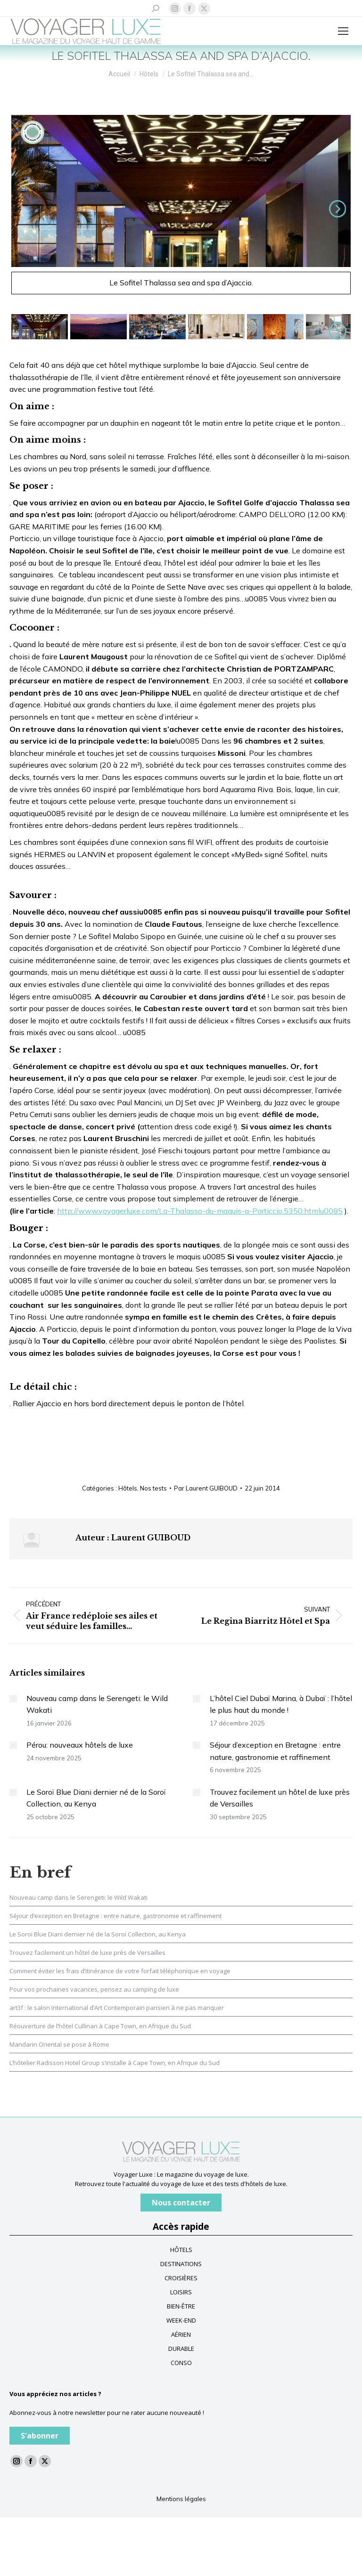 This screenshot has height=2576, width=362. I want to click on L’hôtel Ciel Dubaï Marina, à Dubaï : l’hôtel le plus haut du monde !, so click(281, 1704).